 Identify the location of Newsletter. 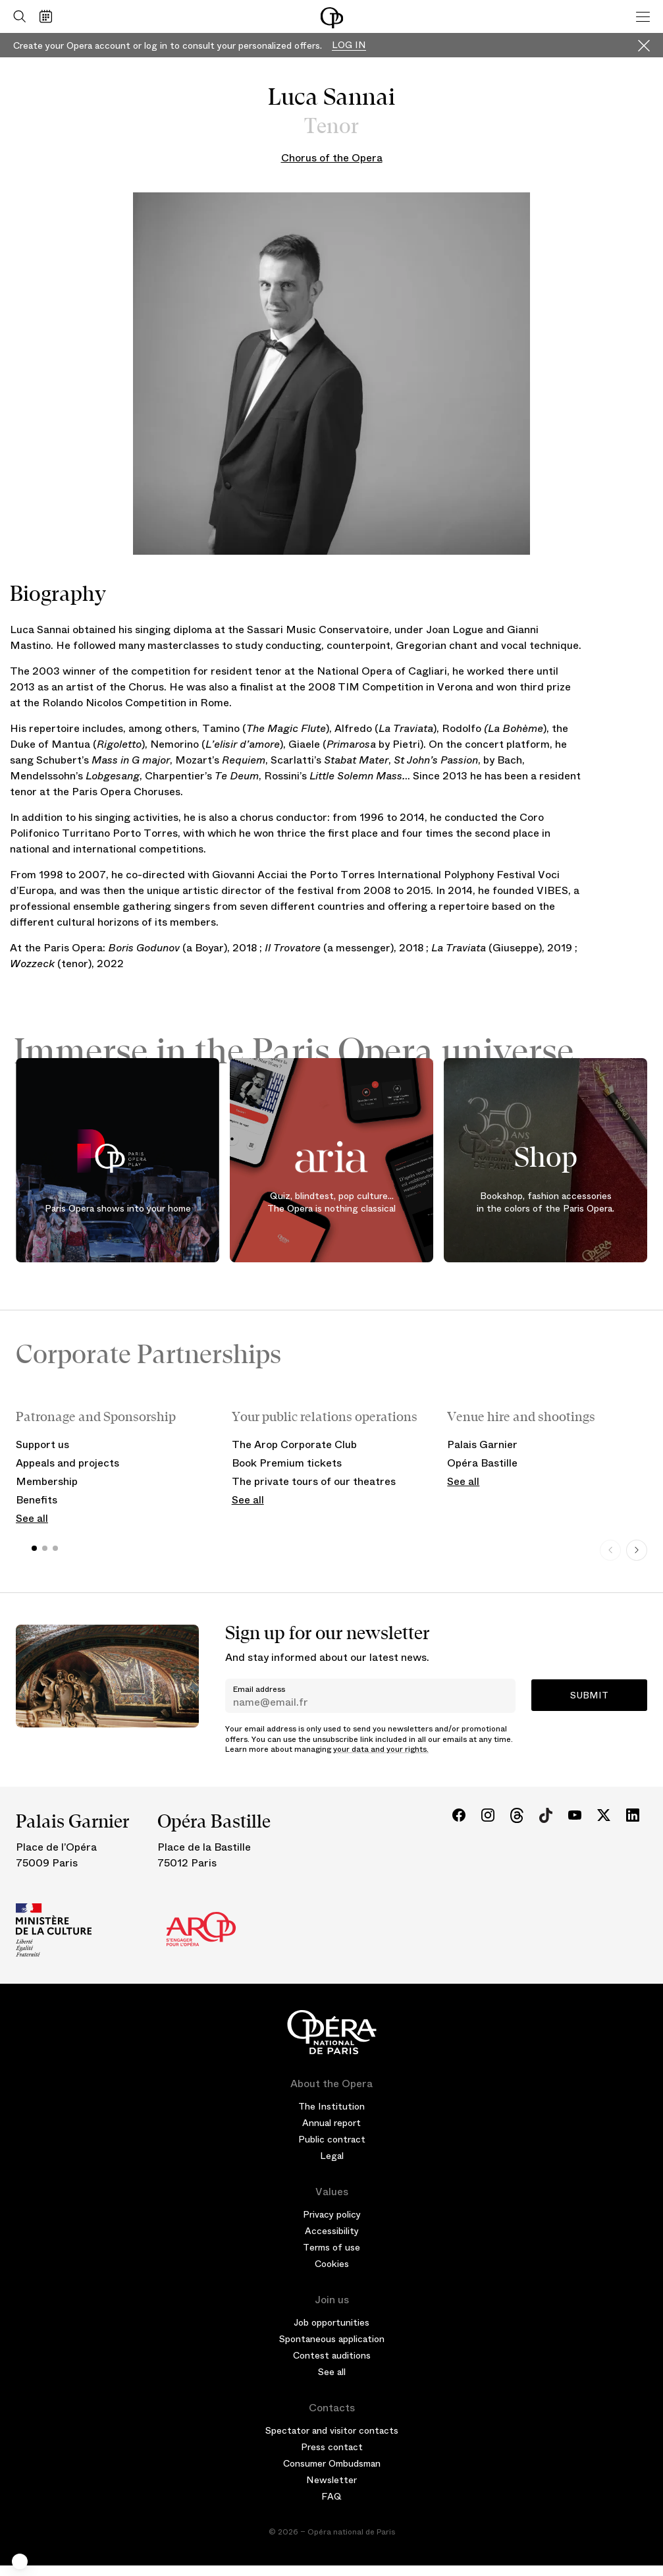
(331, 2479).